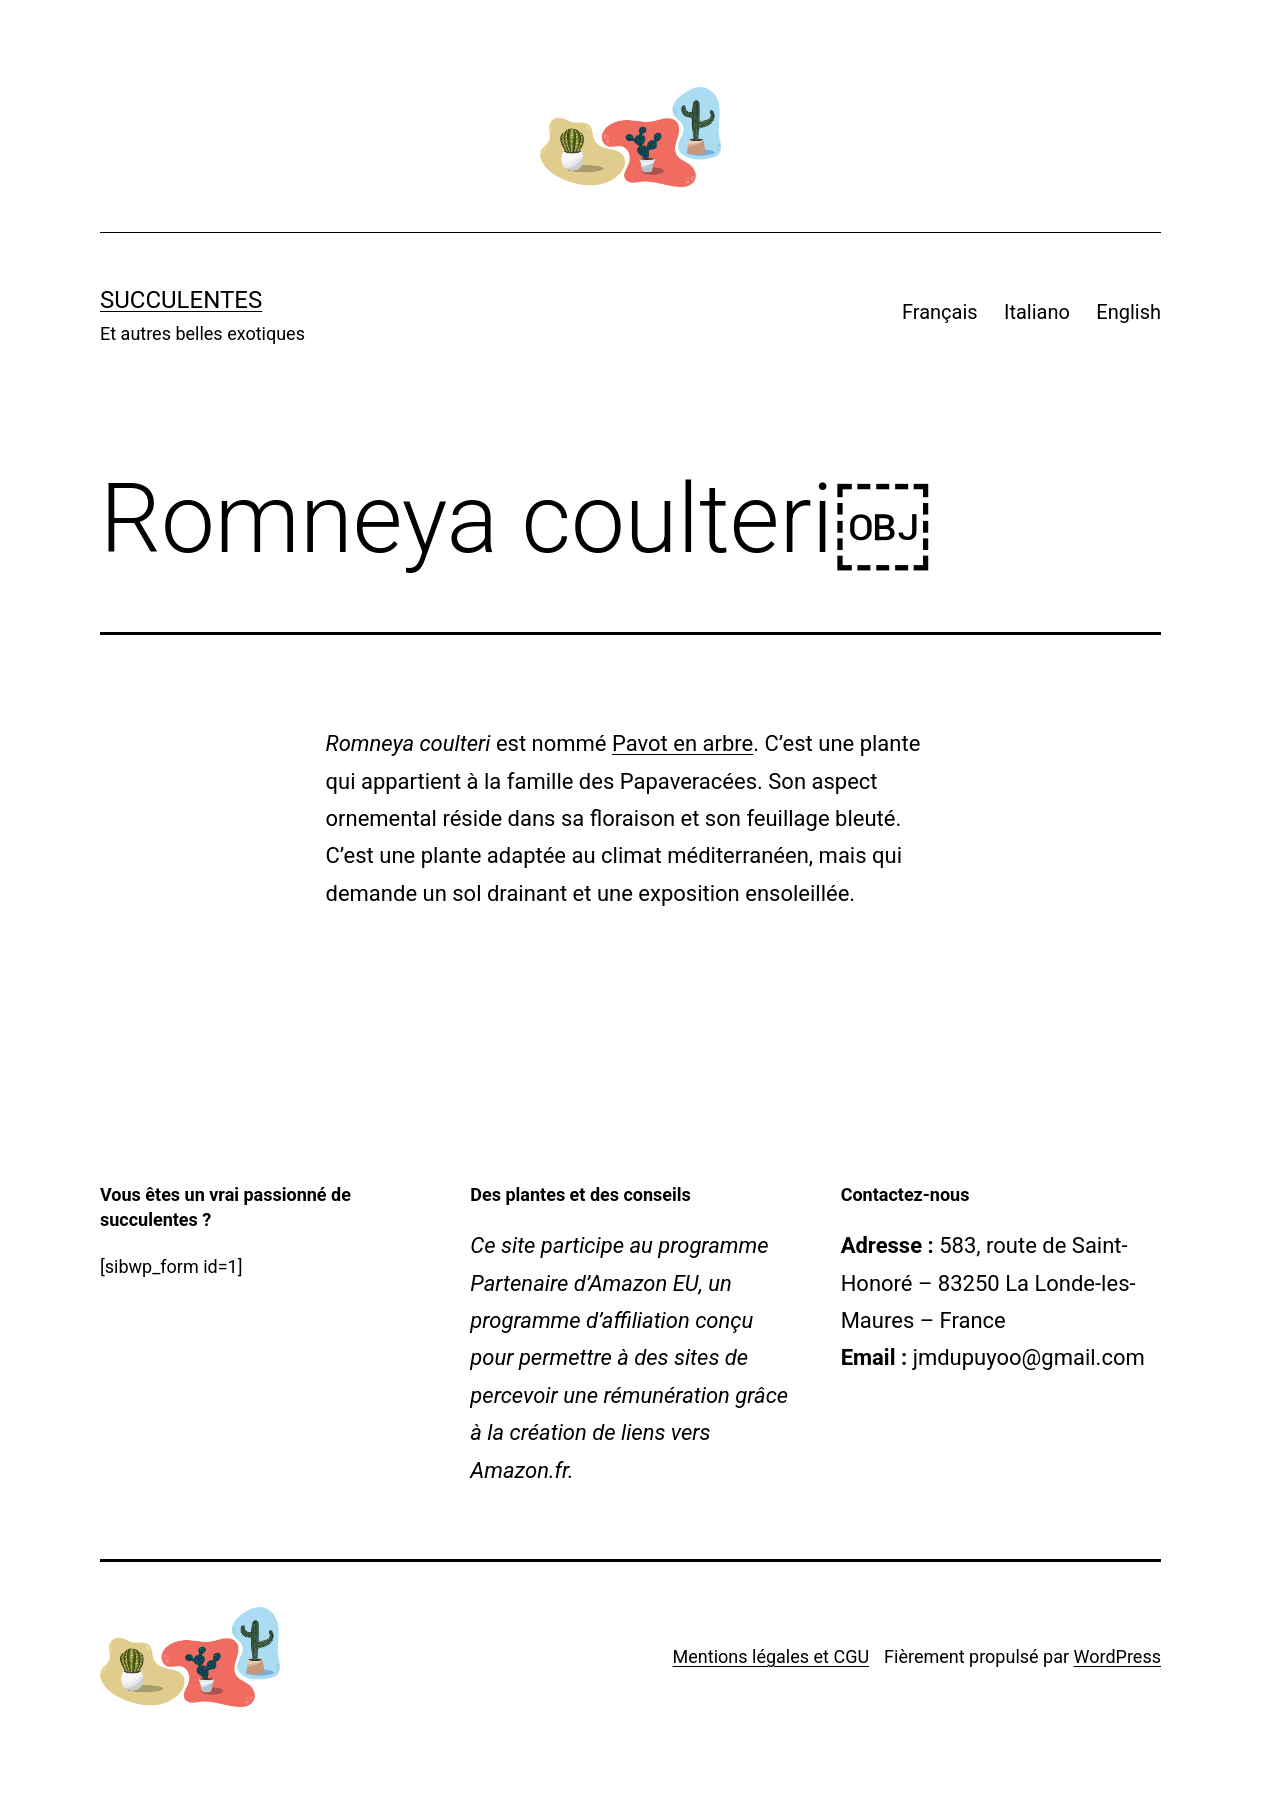  I want to click on Mentions légales et CGU, so click(771, 1656).